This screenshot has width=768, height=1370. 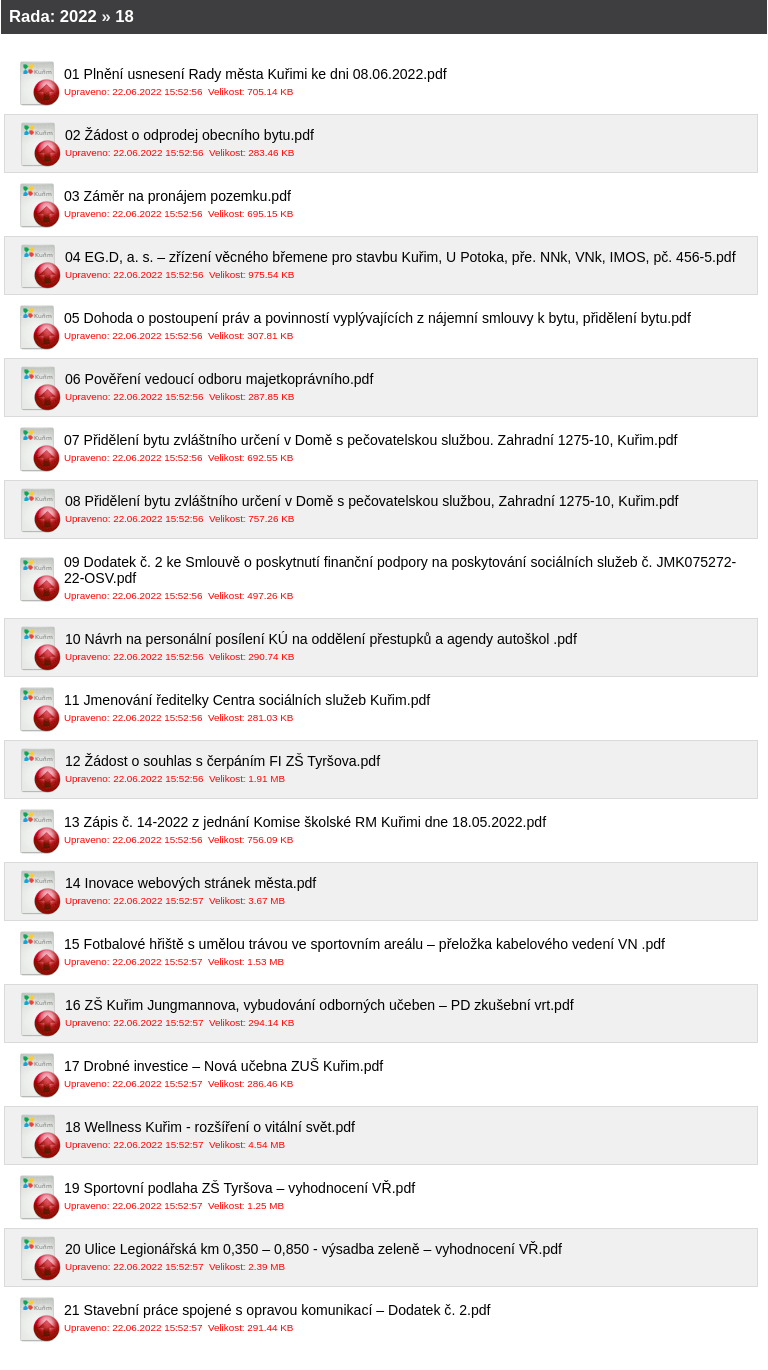 What do you see at coordinates (408, 891) in the screenshot?
I see `14 Inovace webových stránek města.pdf` at bounding box center [408, 891].